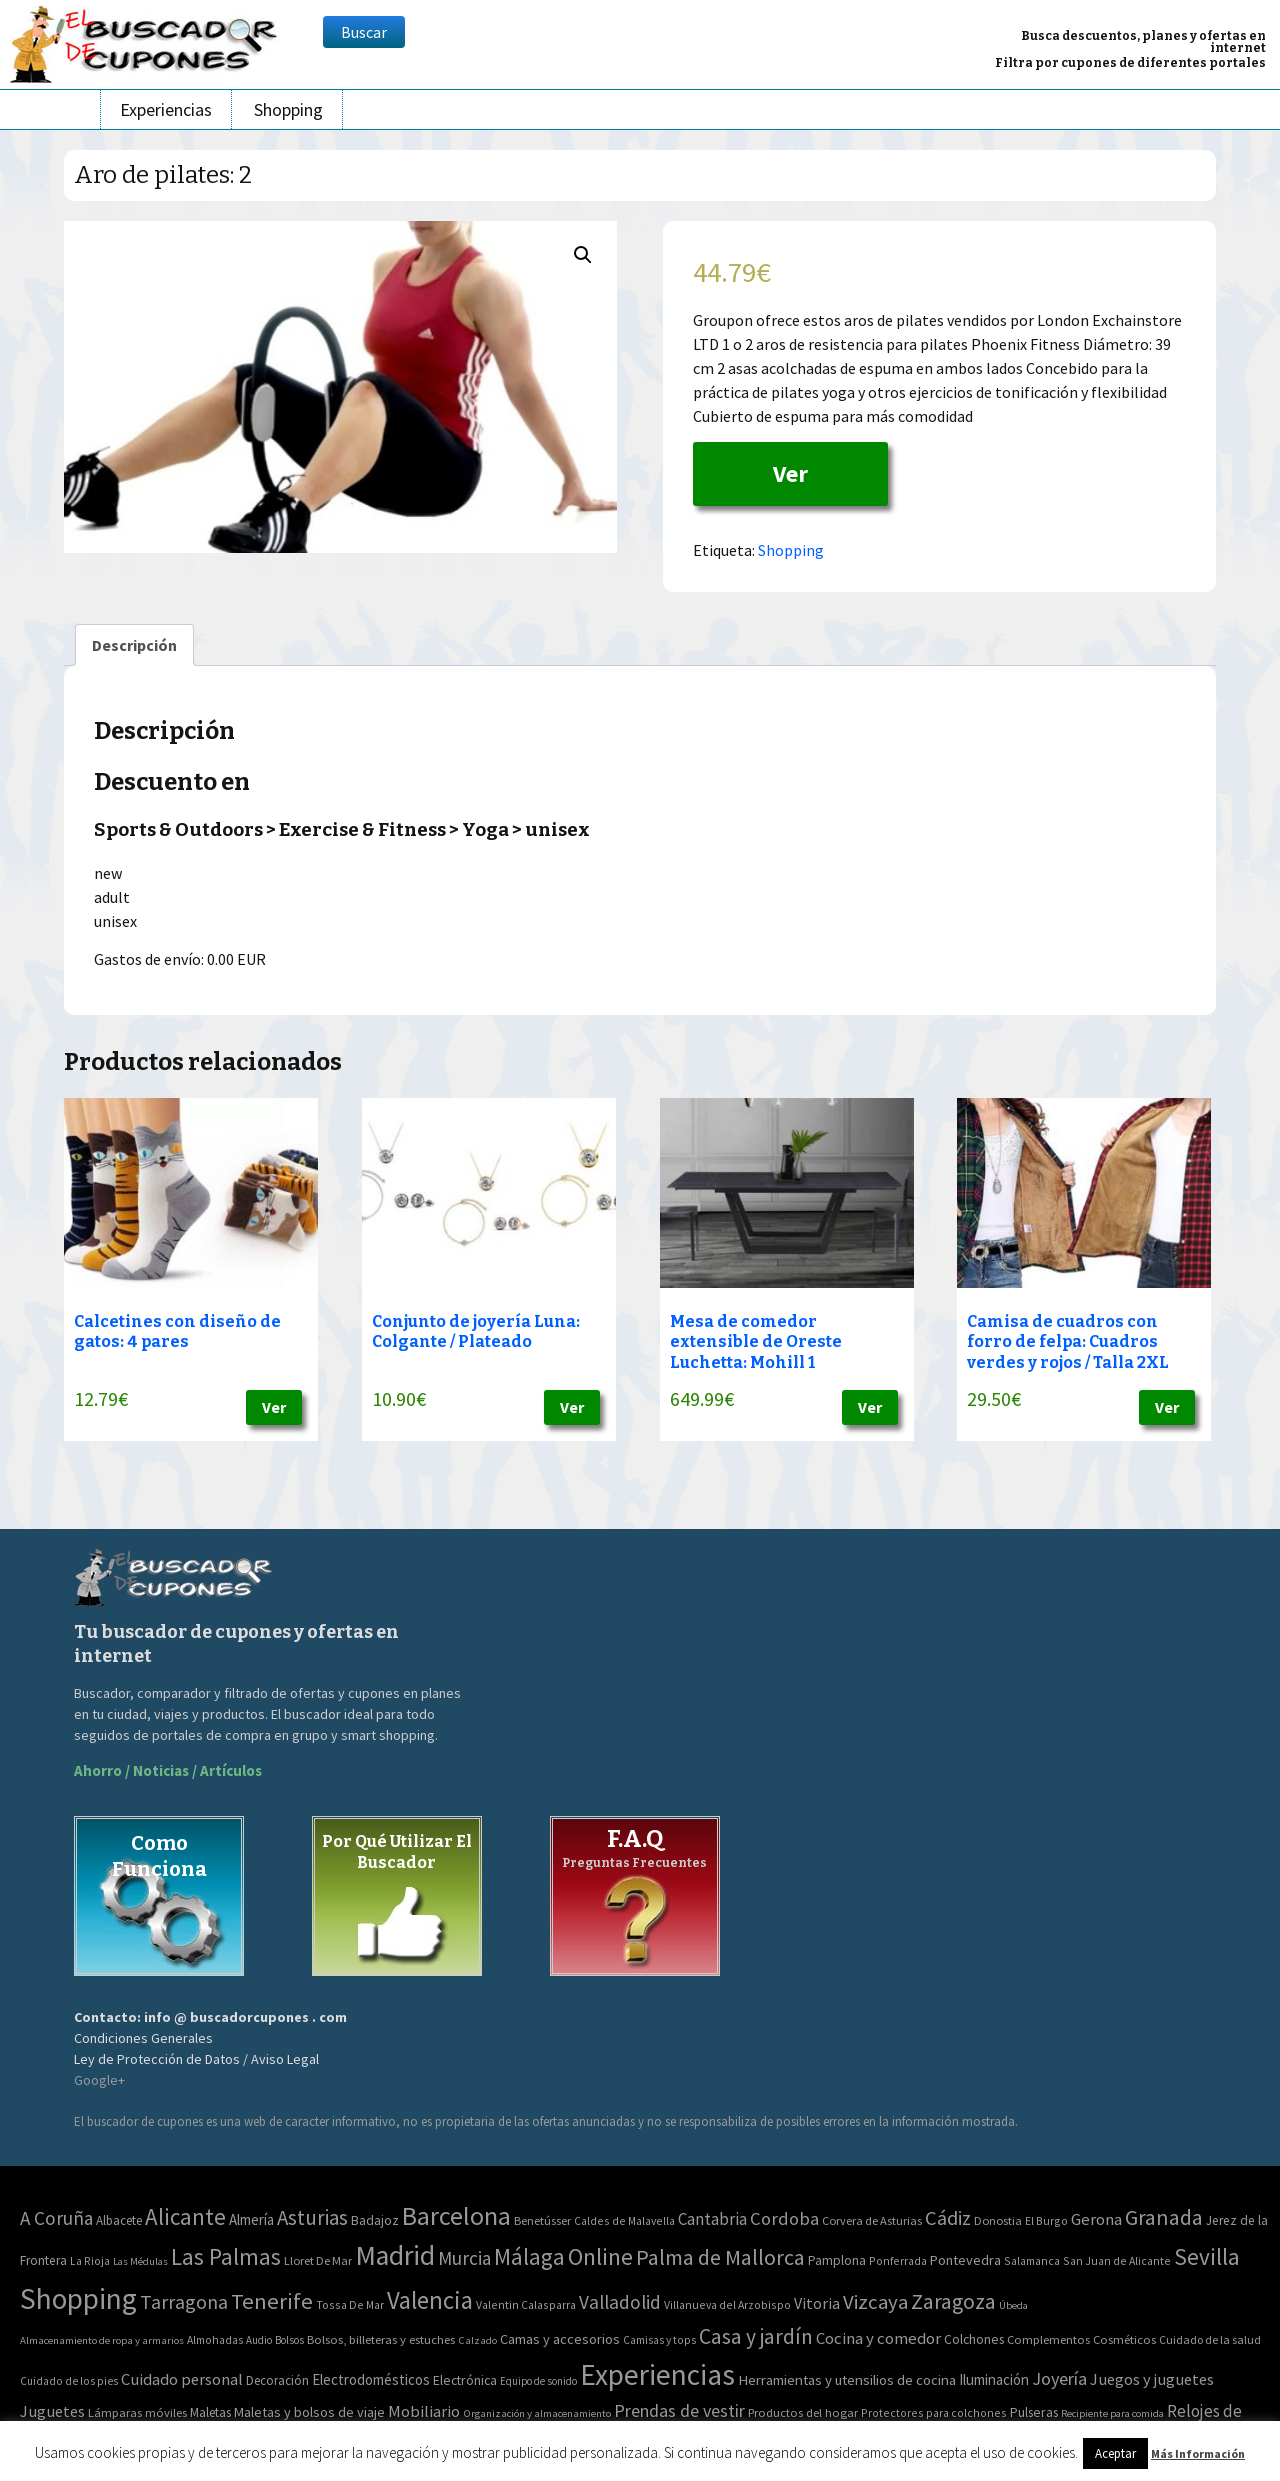 The width and height of the screenshot is (1280, 2481). What do you see at coordinates (1048, 2339) in the screenshot?
I see `Complementos [Complementos (58 elementos)]` at bounding box center [1048, 2339].